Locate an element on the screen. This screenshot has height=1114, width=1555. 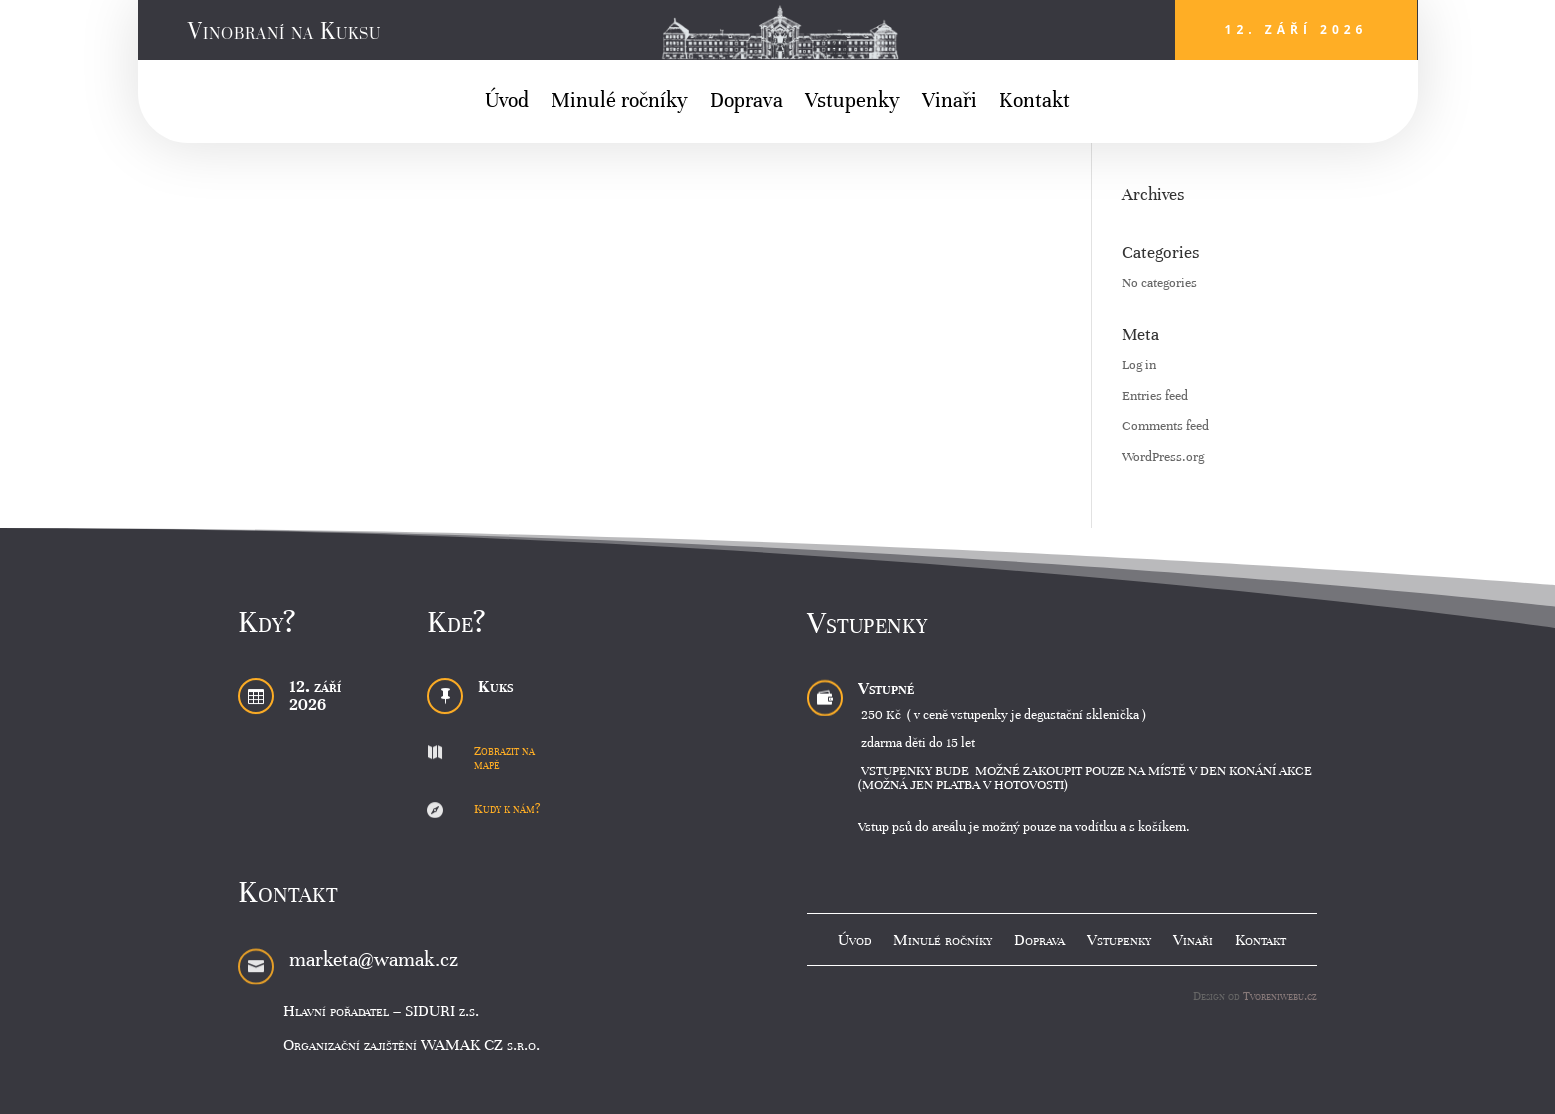
Vinaři is located at coordinates (949, 103).